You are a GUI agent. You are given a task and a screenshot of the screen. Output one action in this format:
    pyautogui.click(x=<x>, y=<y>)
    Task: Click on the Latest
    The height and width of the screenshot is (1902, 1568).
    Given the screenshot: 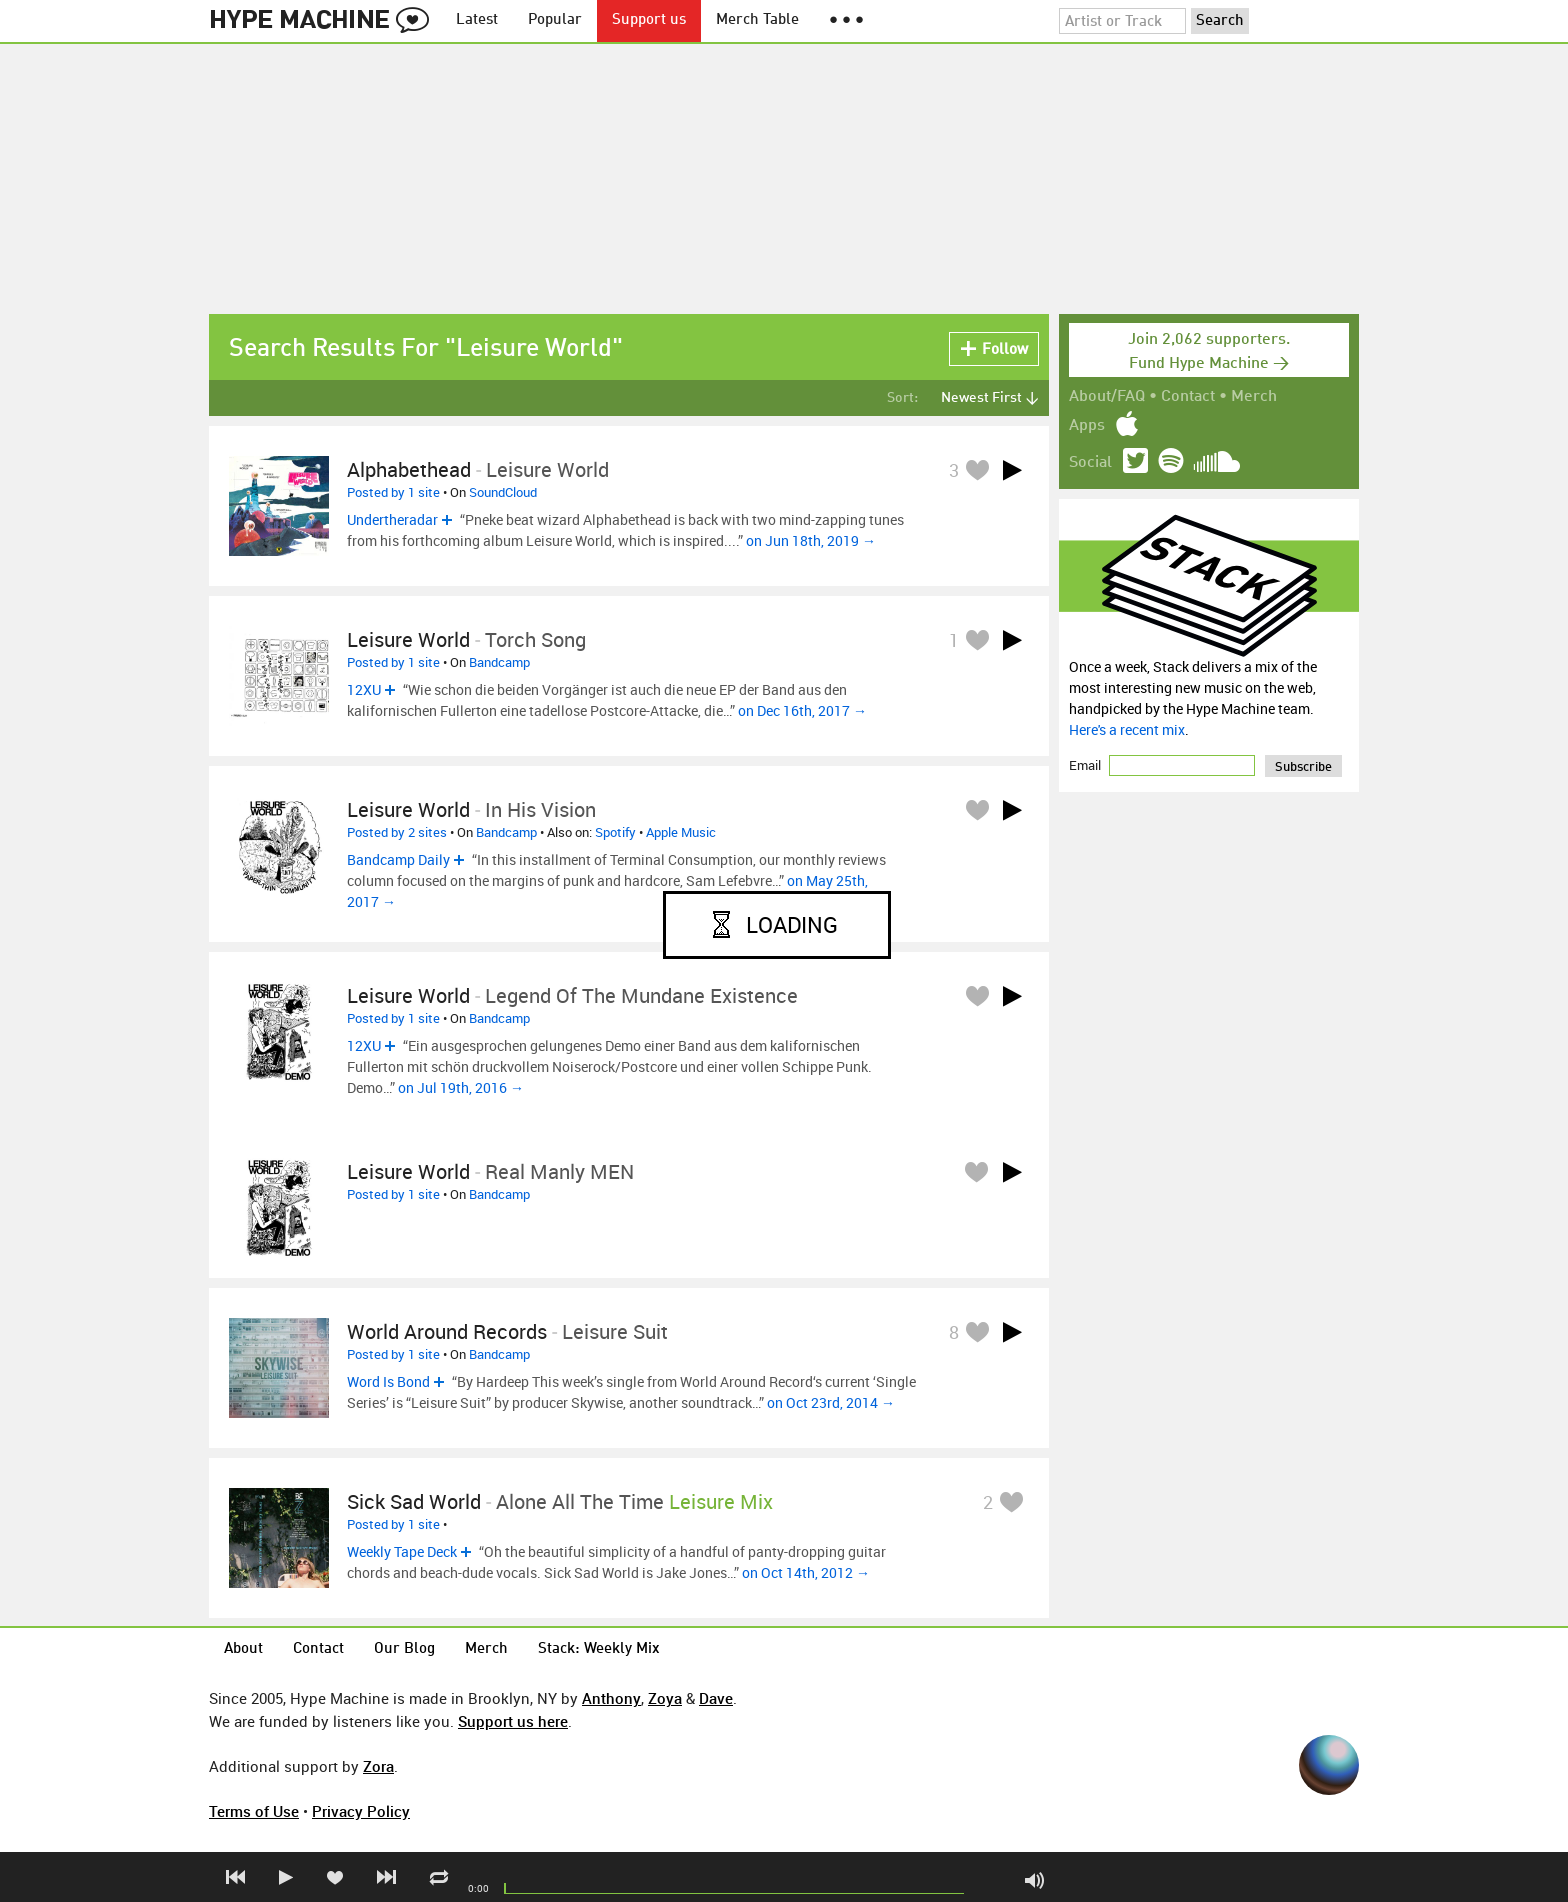 What is the action you would take?
    pyautogui.click(x=477, y=20)
    